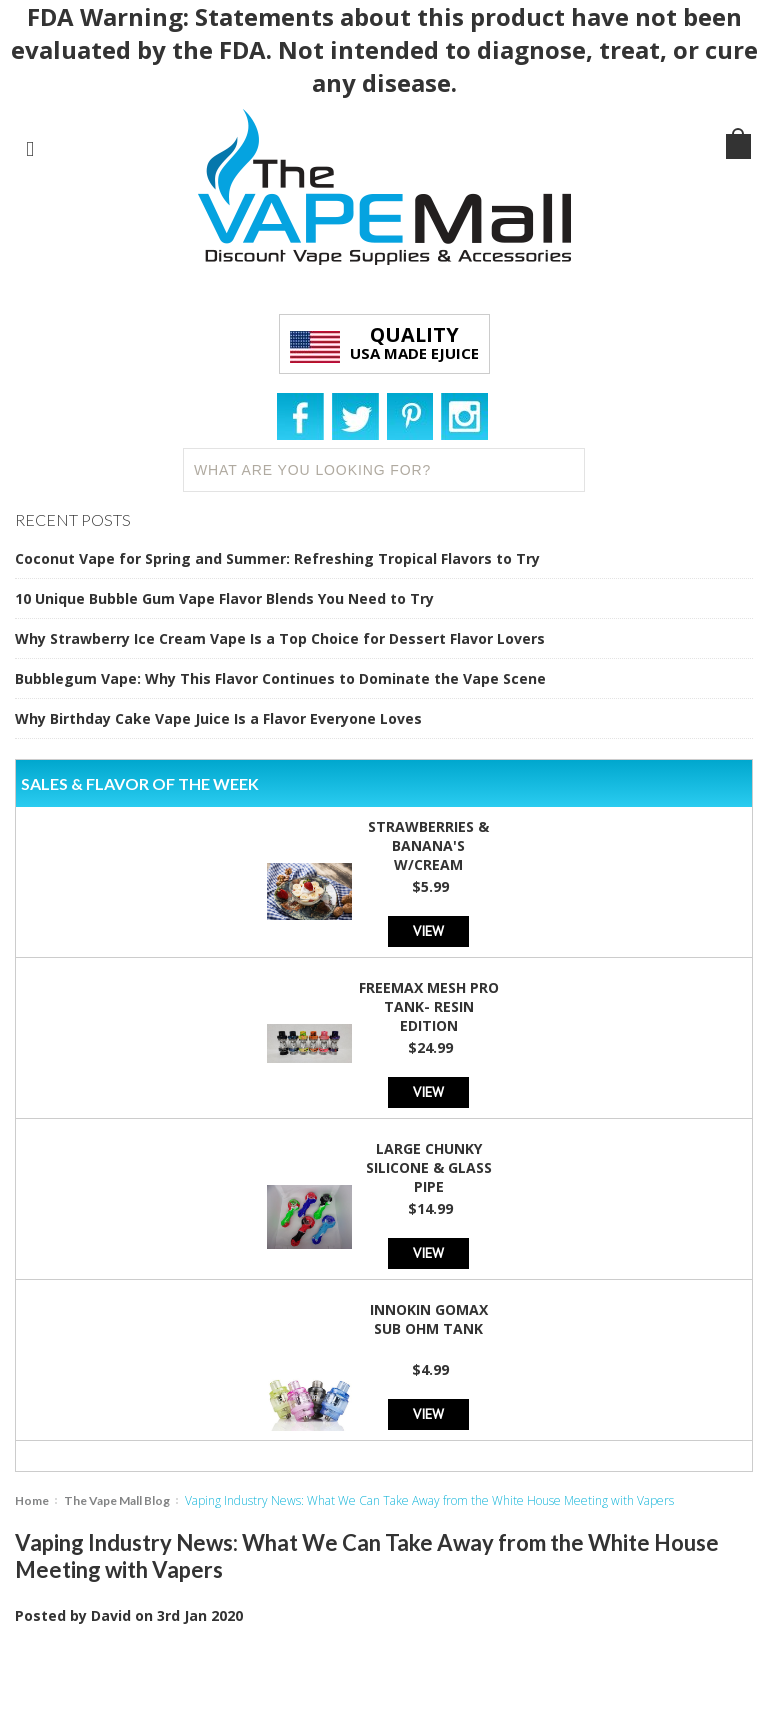 The image size is (768, 1712). I want to click on Why Strawberry Ice Cream Vape Is a Top Choice for Dessert Flavor Lovers, so click(280, 638).